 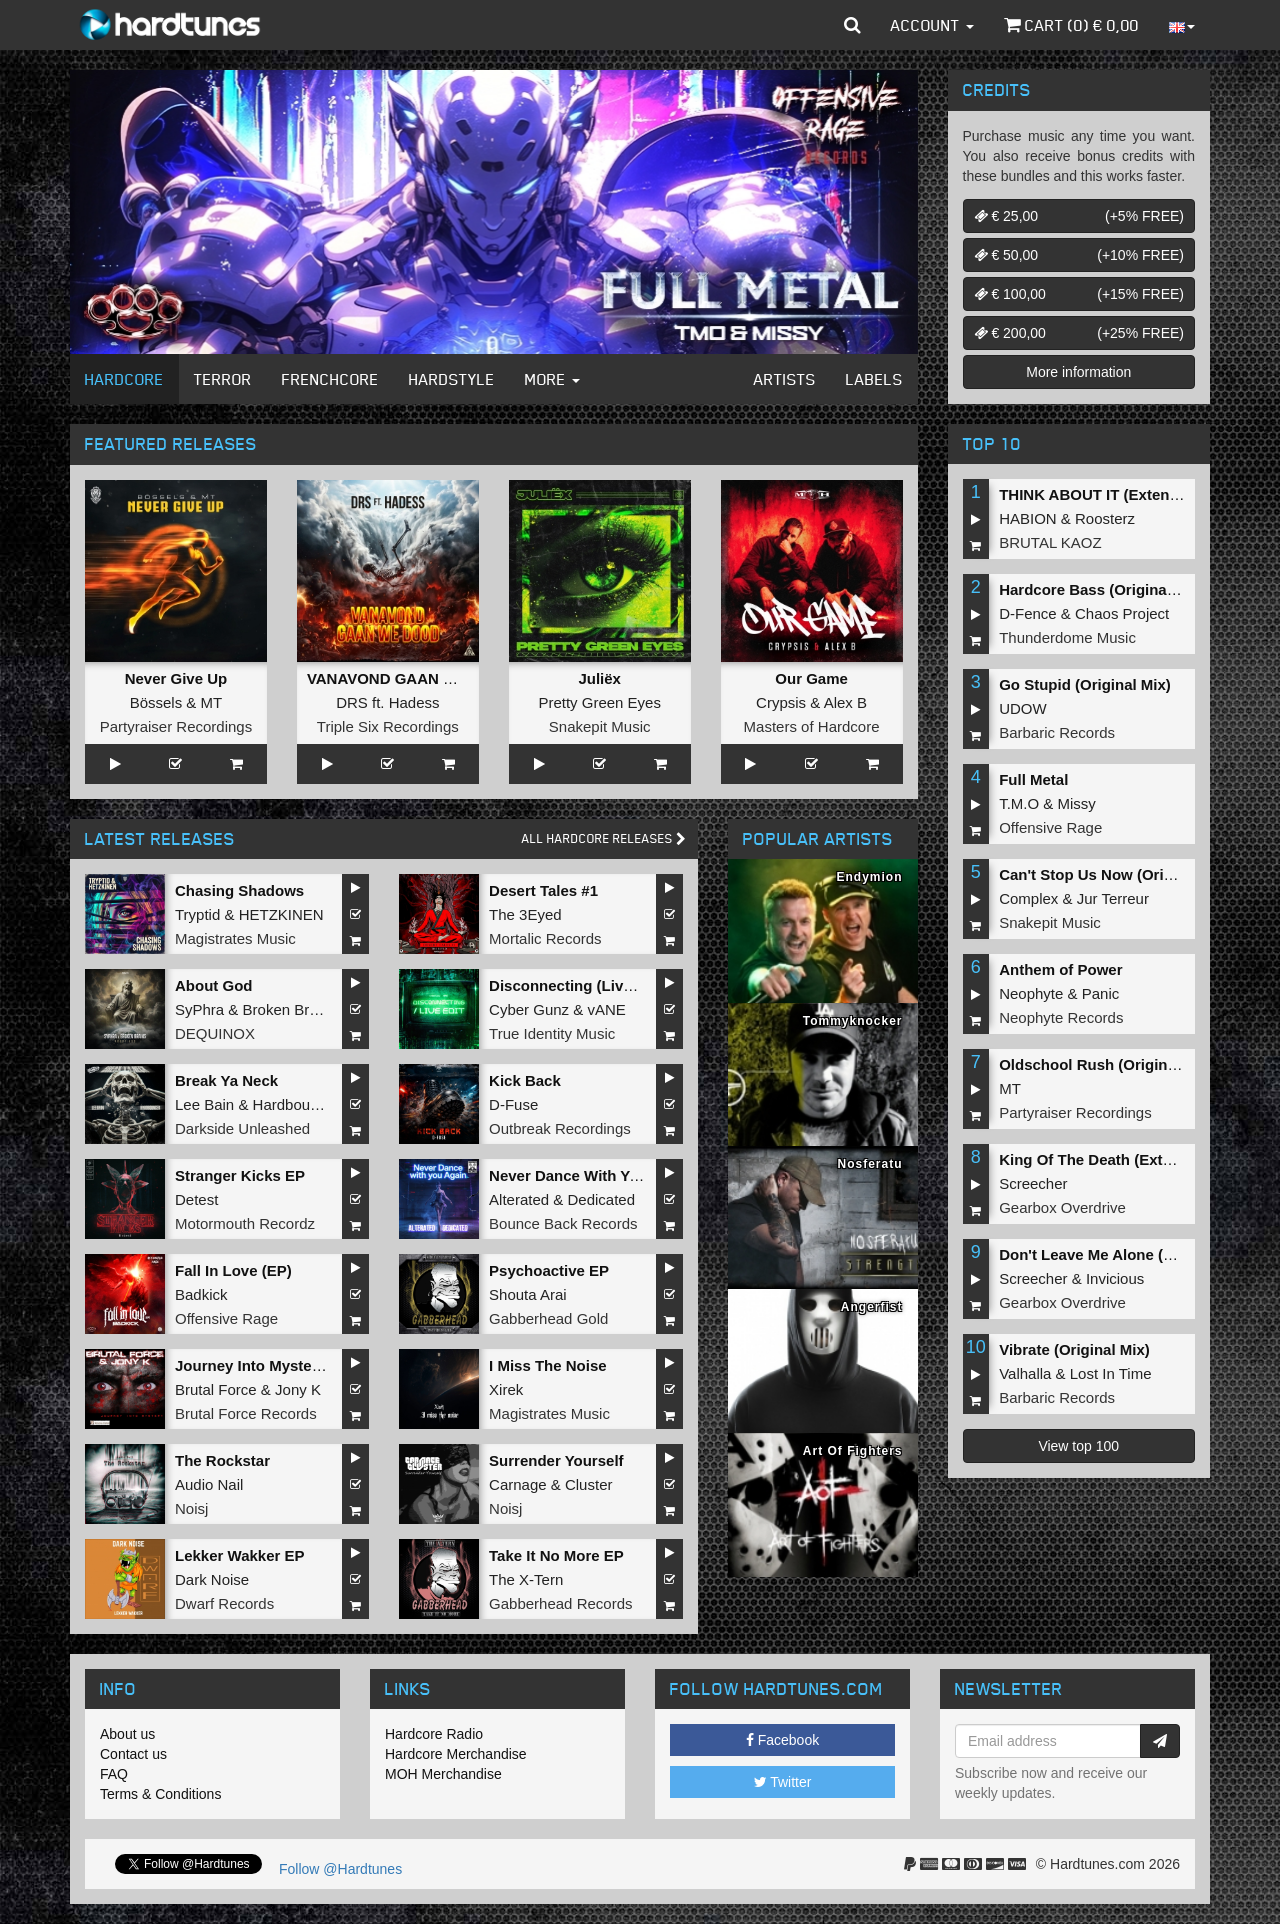 I want to click on Neophyte Records, so click(x=1061, y=1017).